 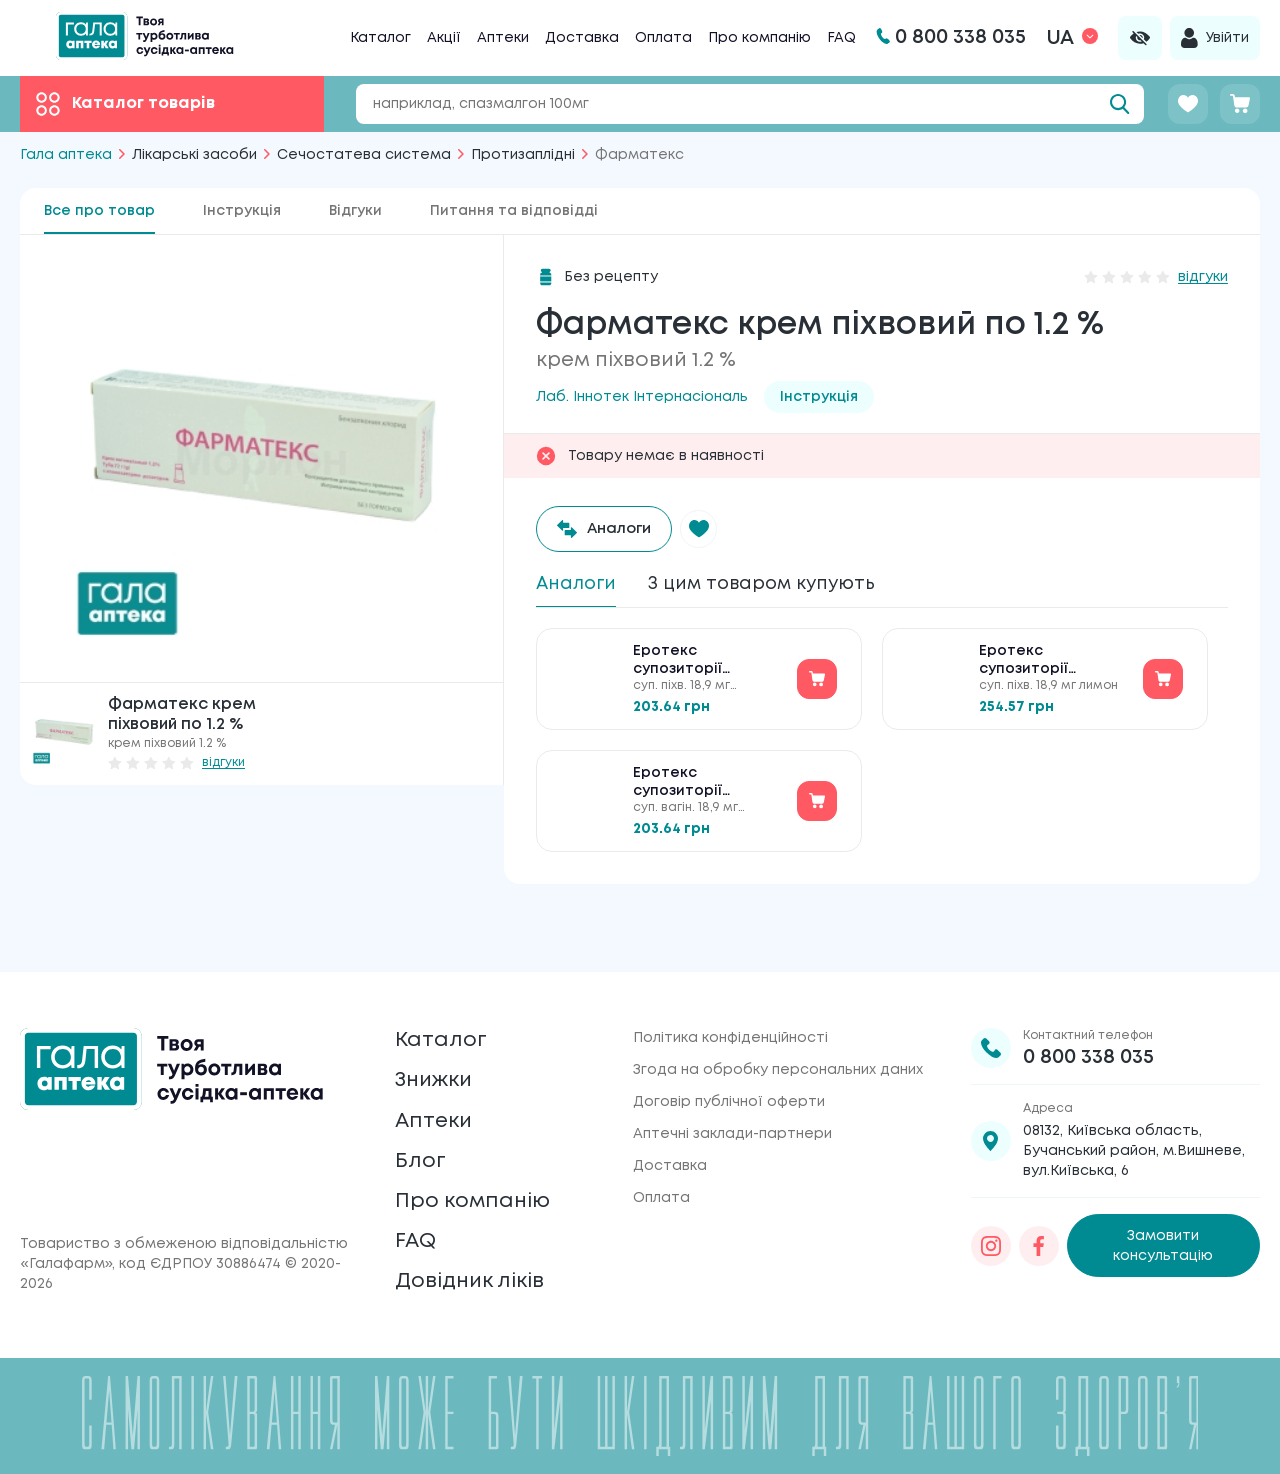 I want to click on 08132, Київська область, Бучанський район, м.Вишневе, вул.Київська, 6, so click(x=1134, y=1103).